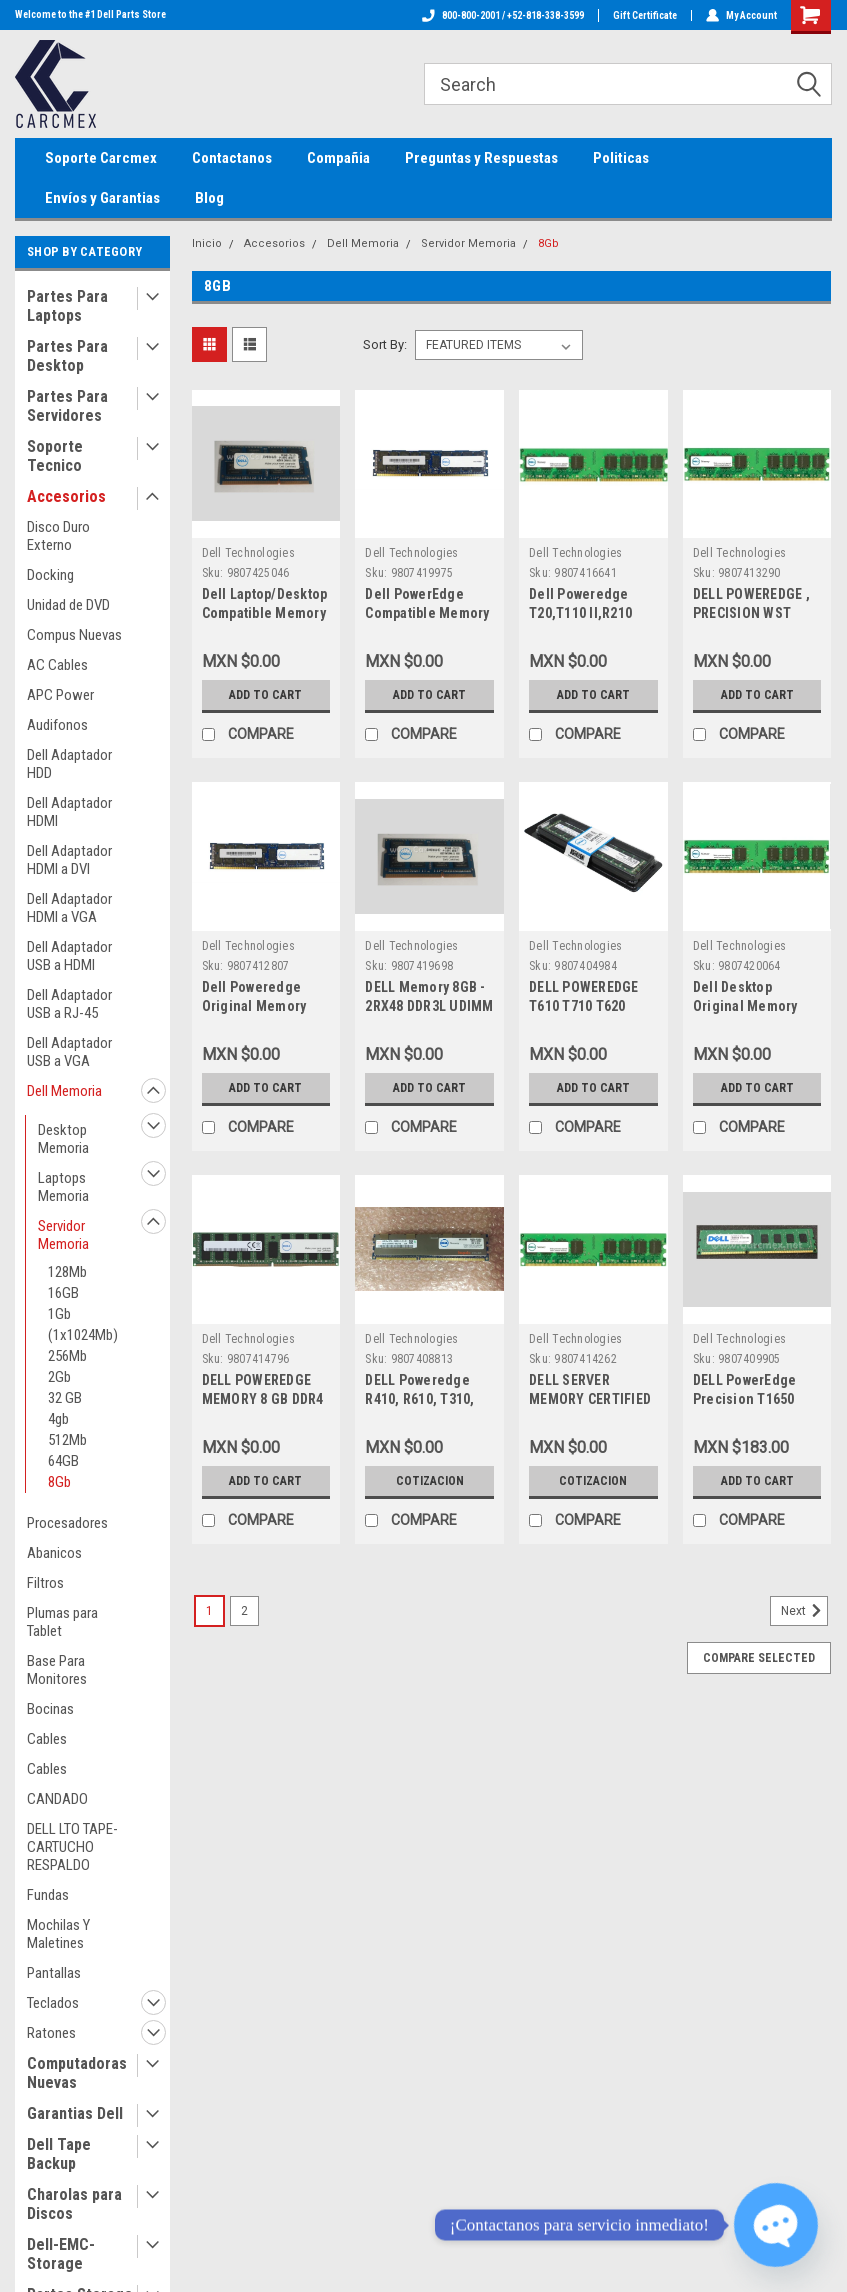  I want to click on Sort By:, so click(385, 344).